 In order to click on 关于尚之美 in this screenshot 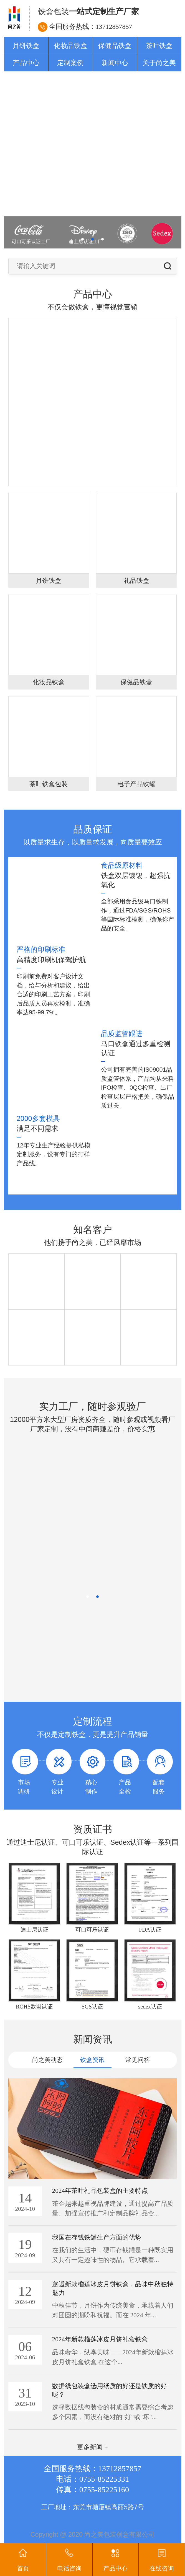, I will do `click(159, 62)`.